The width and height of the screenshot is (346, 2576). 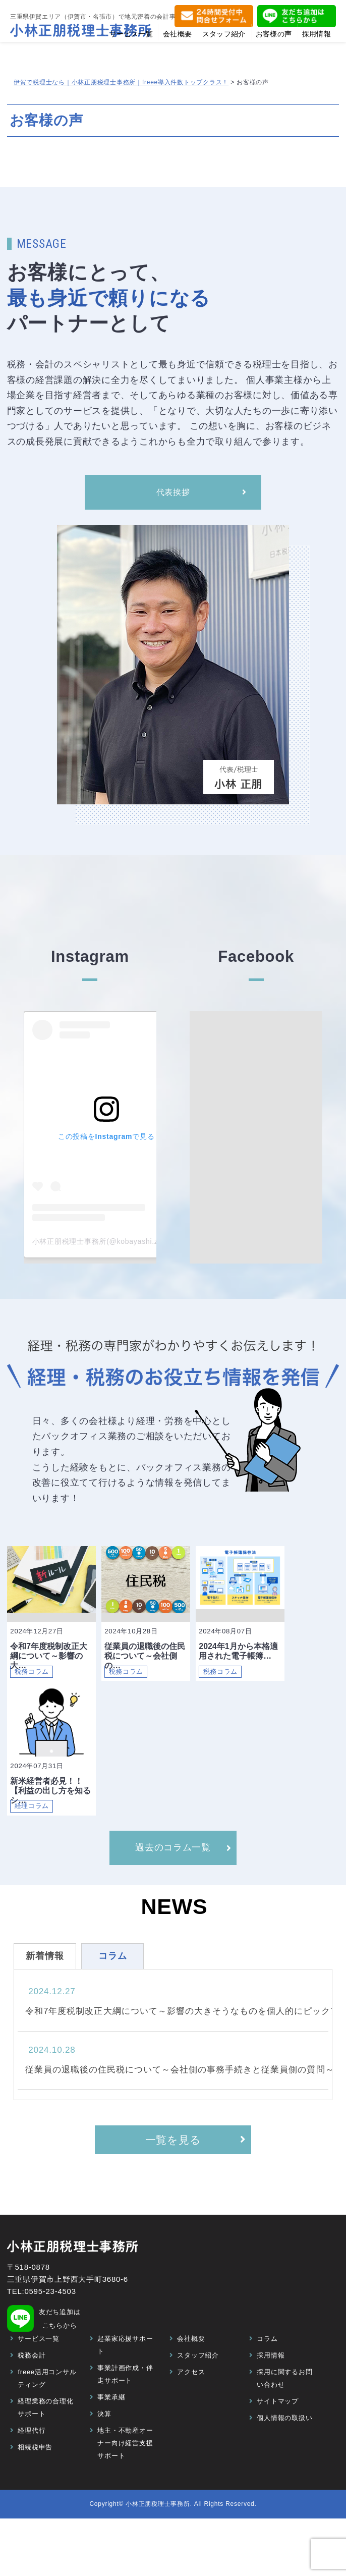 I want to click on 会社概要, so click(x=191, y=2366).